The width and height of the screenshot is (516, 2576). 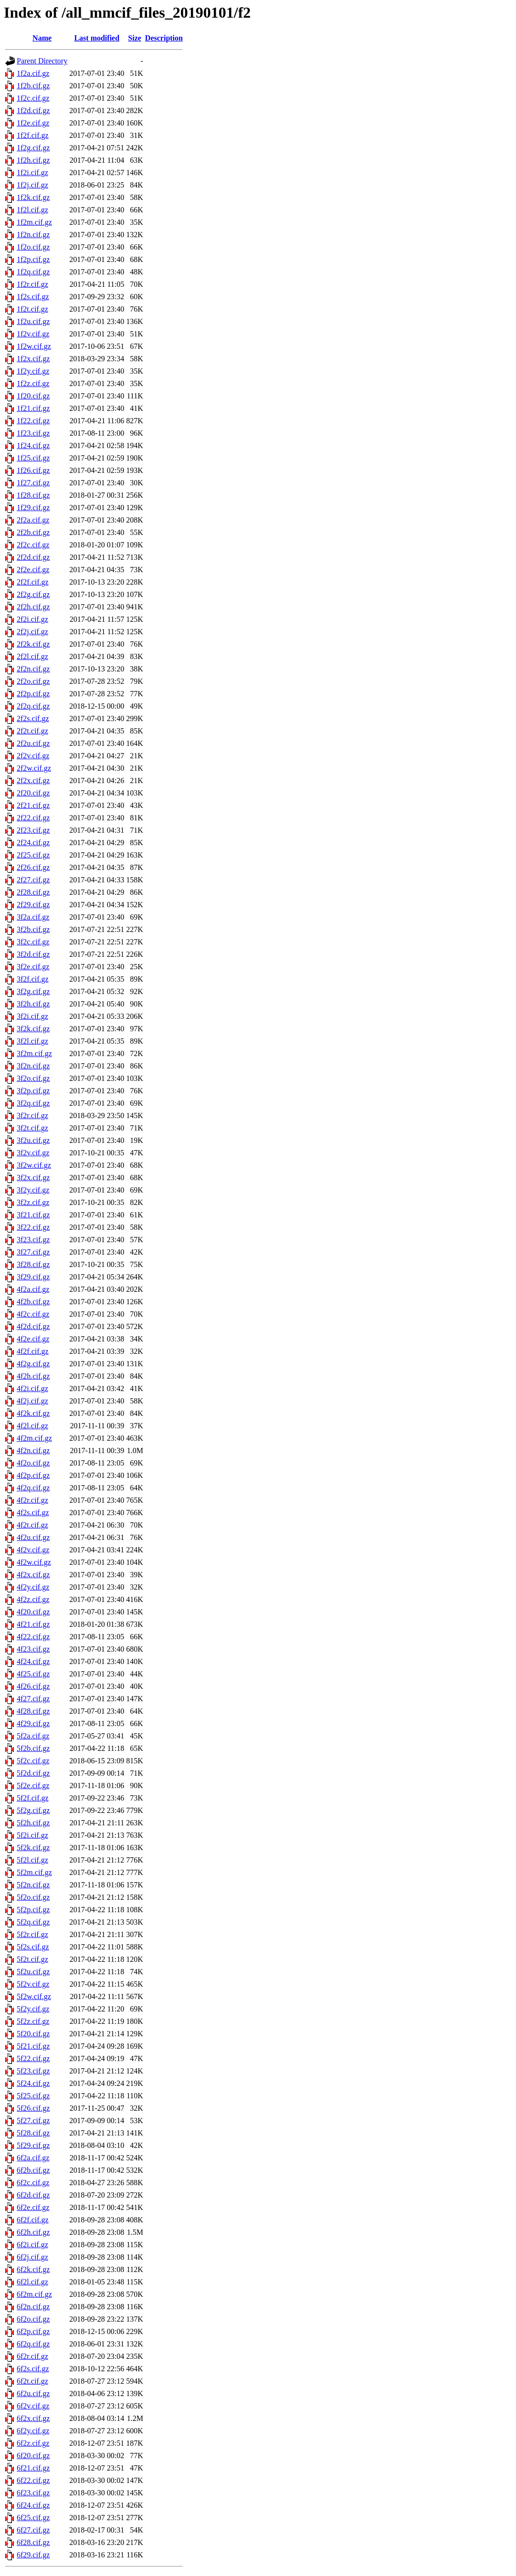 I want to click on 2f25.cif.gz, so click(x=33, y=855).